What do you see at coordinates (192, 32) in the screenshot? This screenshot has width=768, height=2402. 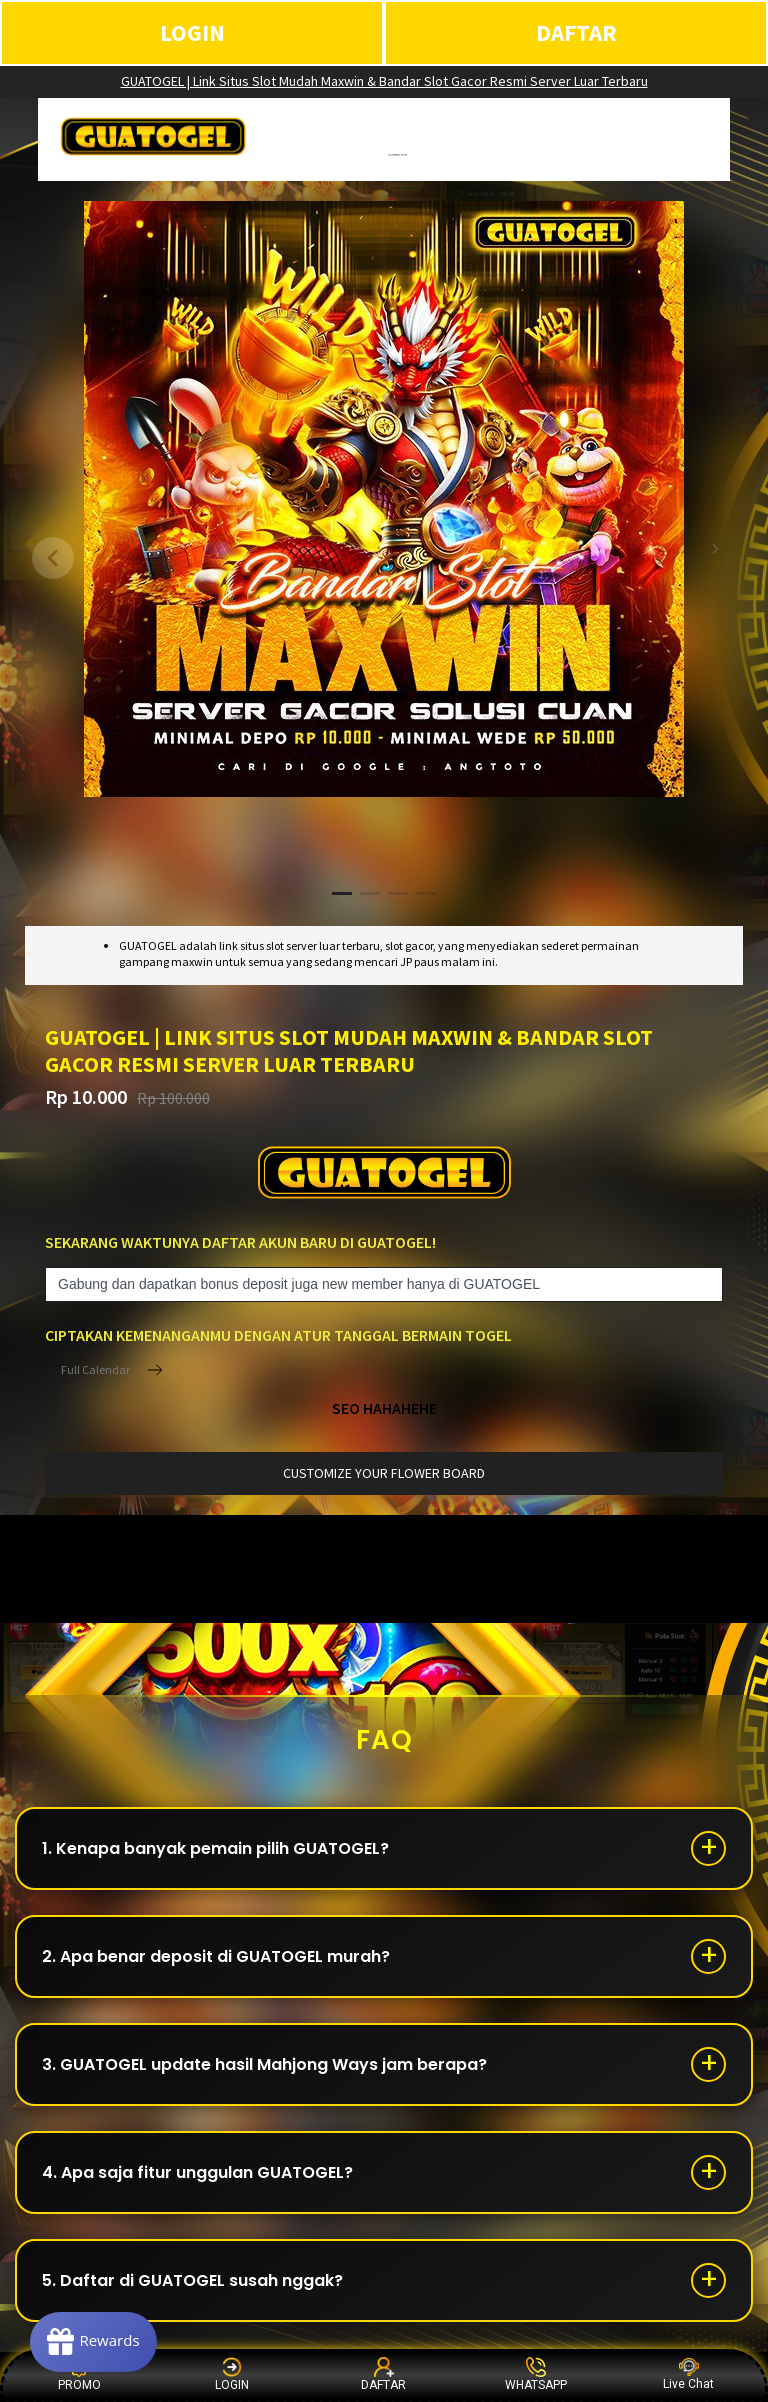 I see `LOGIN` at bounding box center [192, 32].